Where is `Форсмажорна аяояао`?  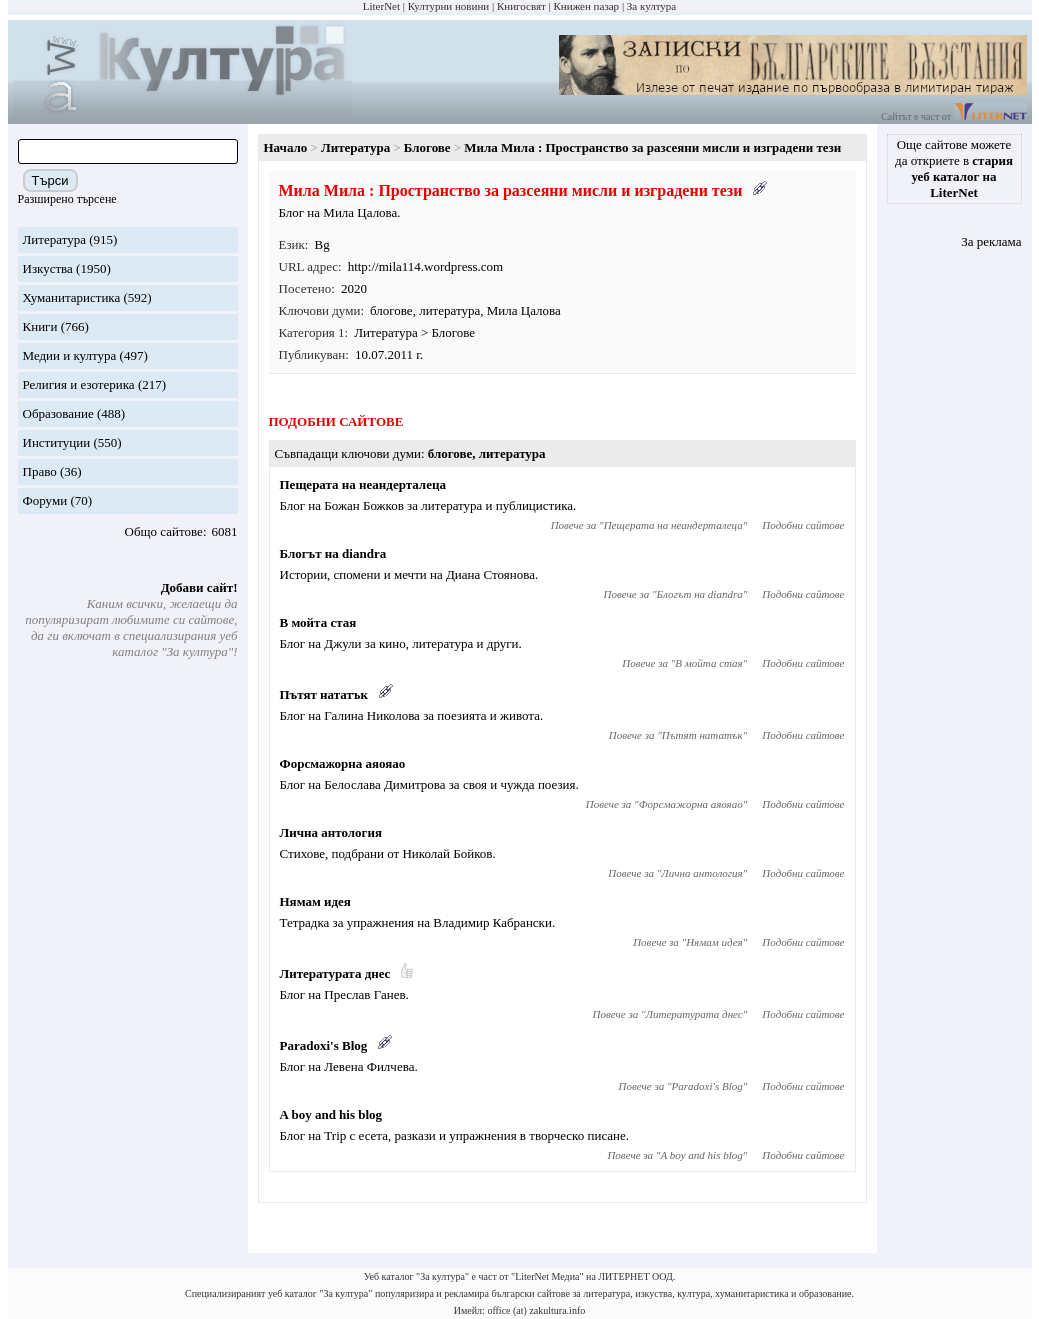
Форсмажорна аяояао is located at coordinates (343, 763).